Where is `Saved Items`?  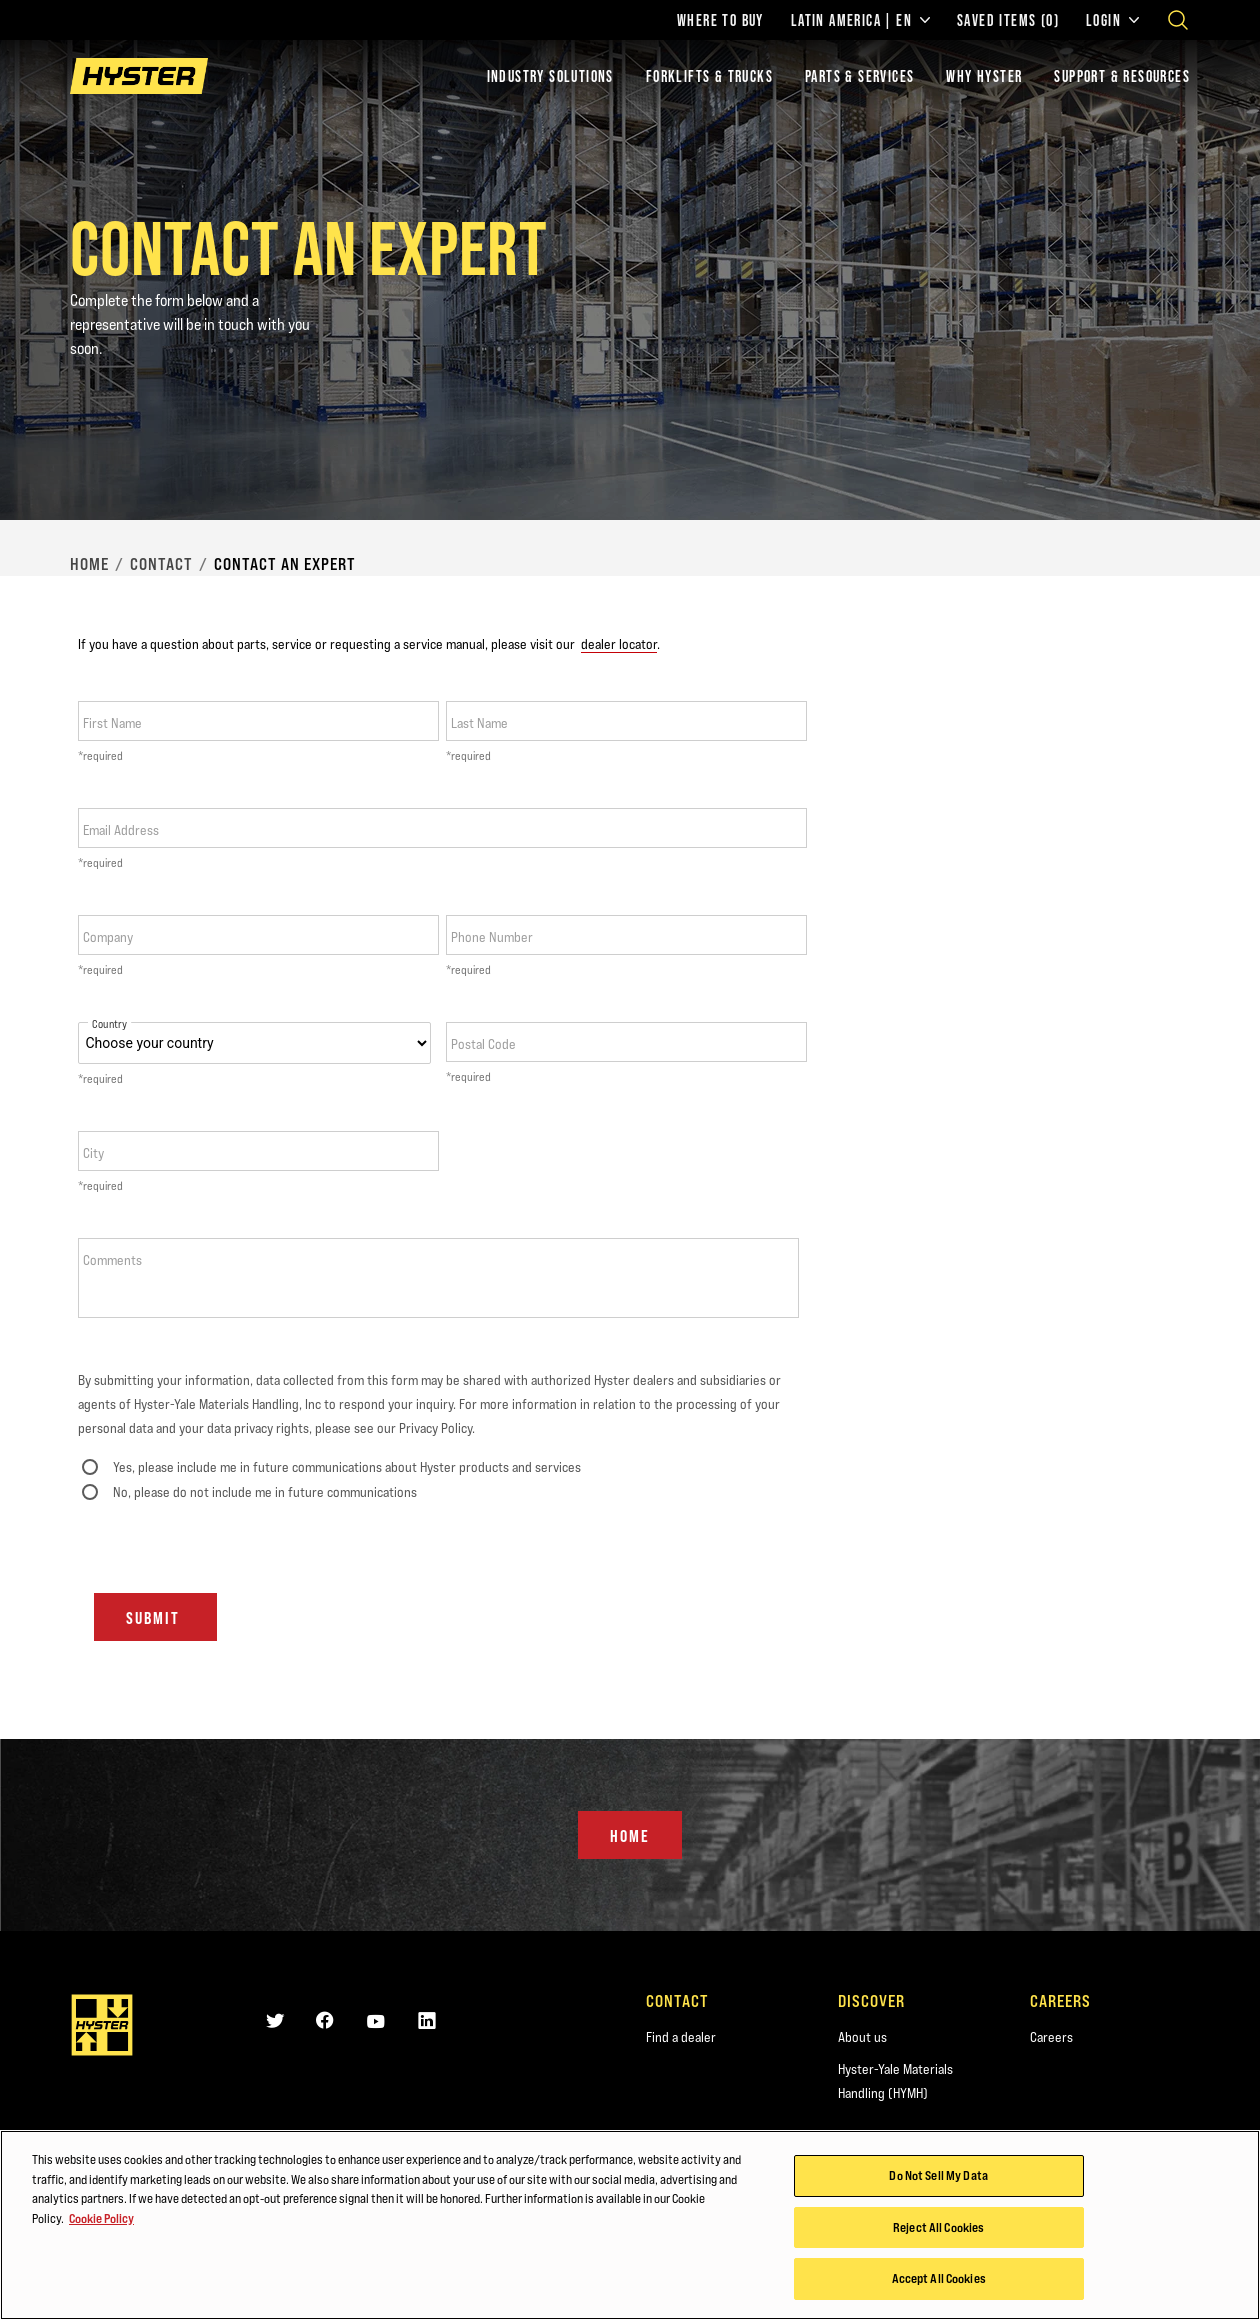
Saved Items is located at coordinates (1008, 20).